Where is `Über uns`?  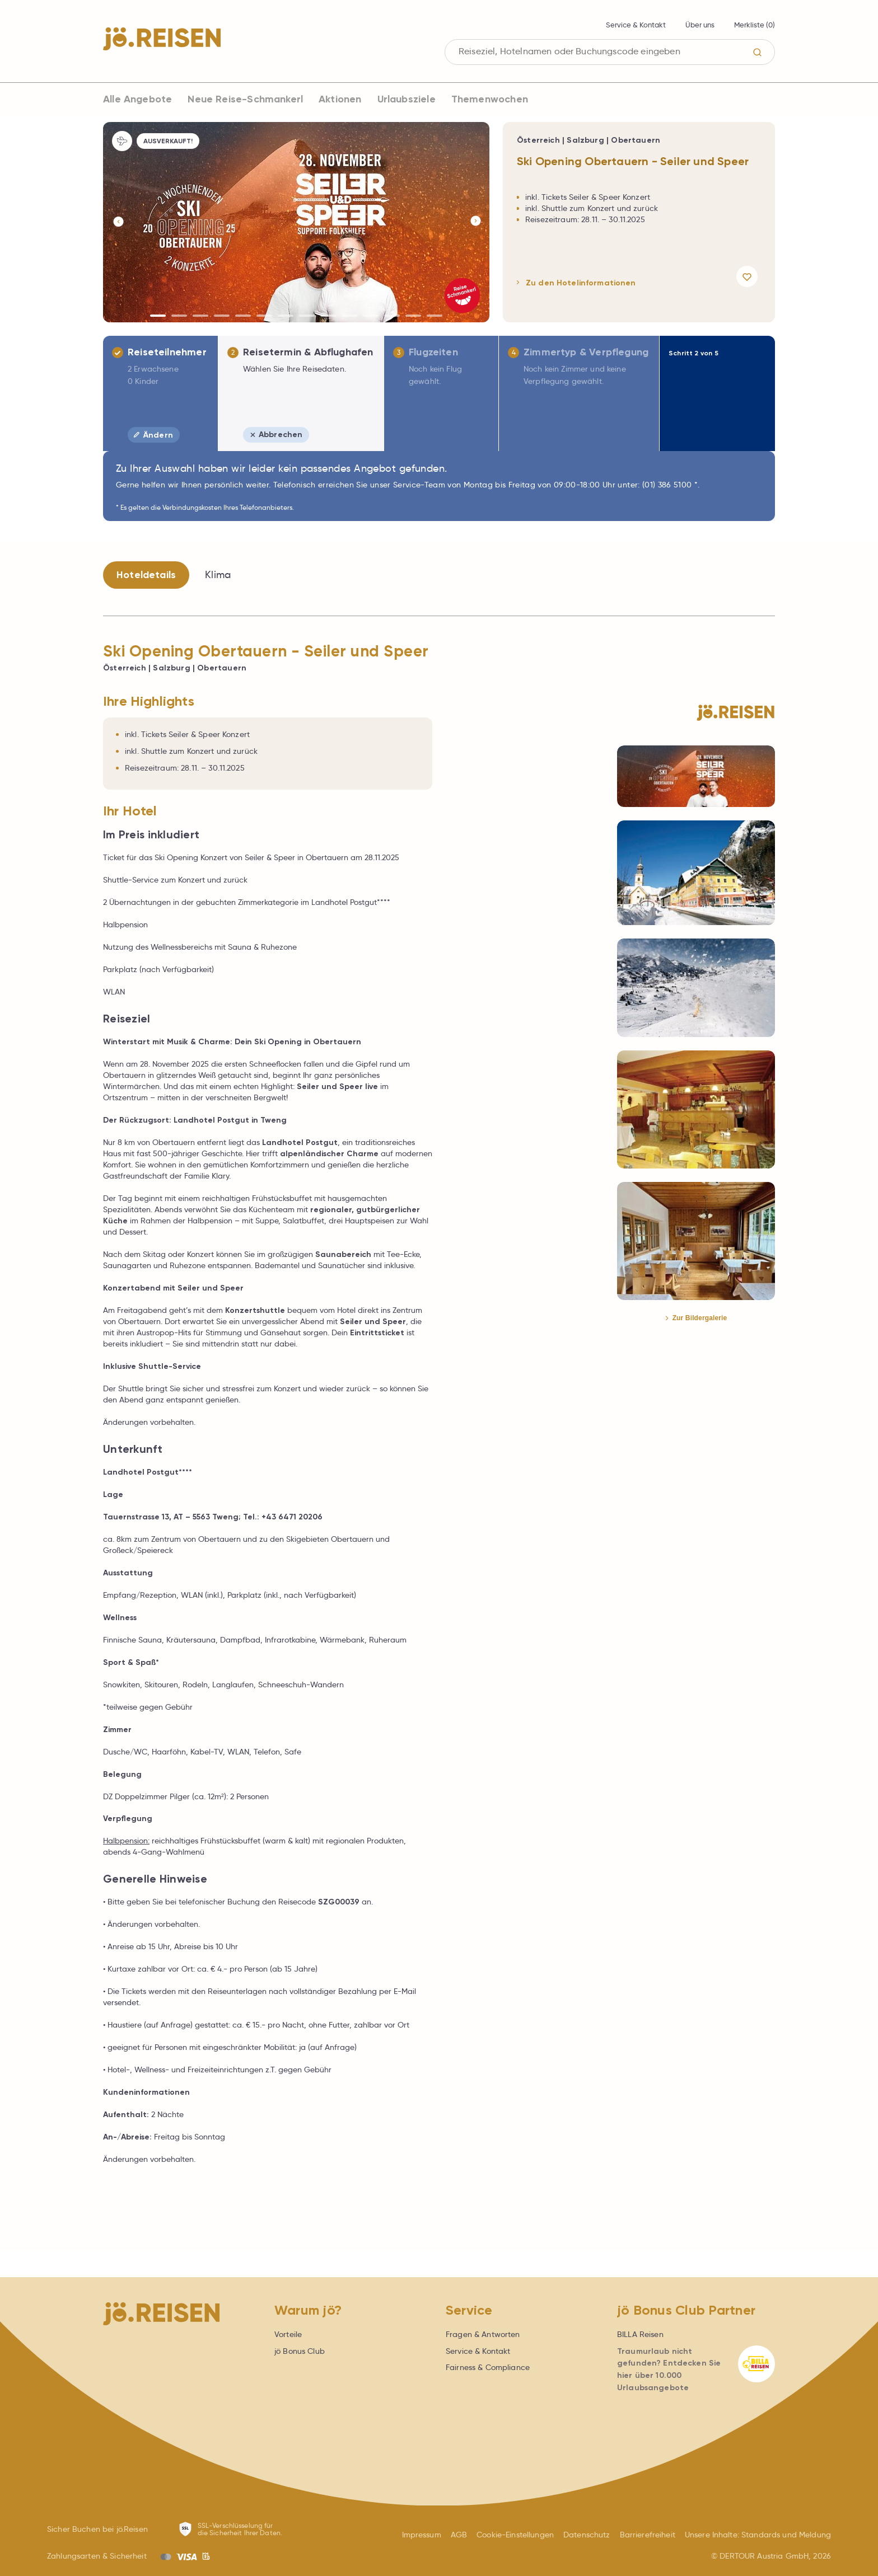 Über uns is located at coordinates (699, 25).